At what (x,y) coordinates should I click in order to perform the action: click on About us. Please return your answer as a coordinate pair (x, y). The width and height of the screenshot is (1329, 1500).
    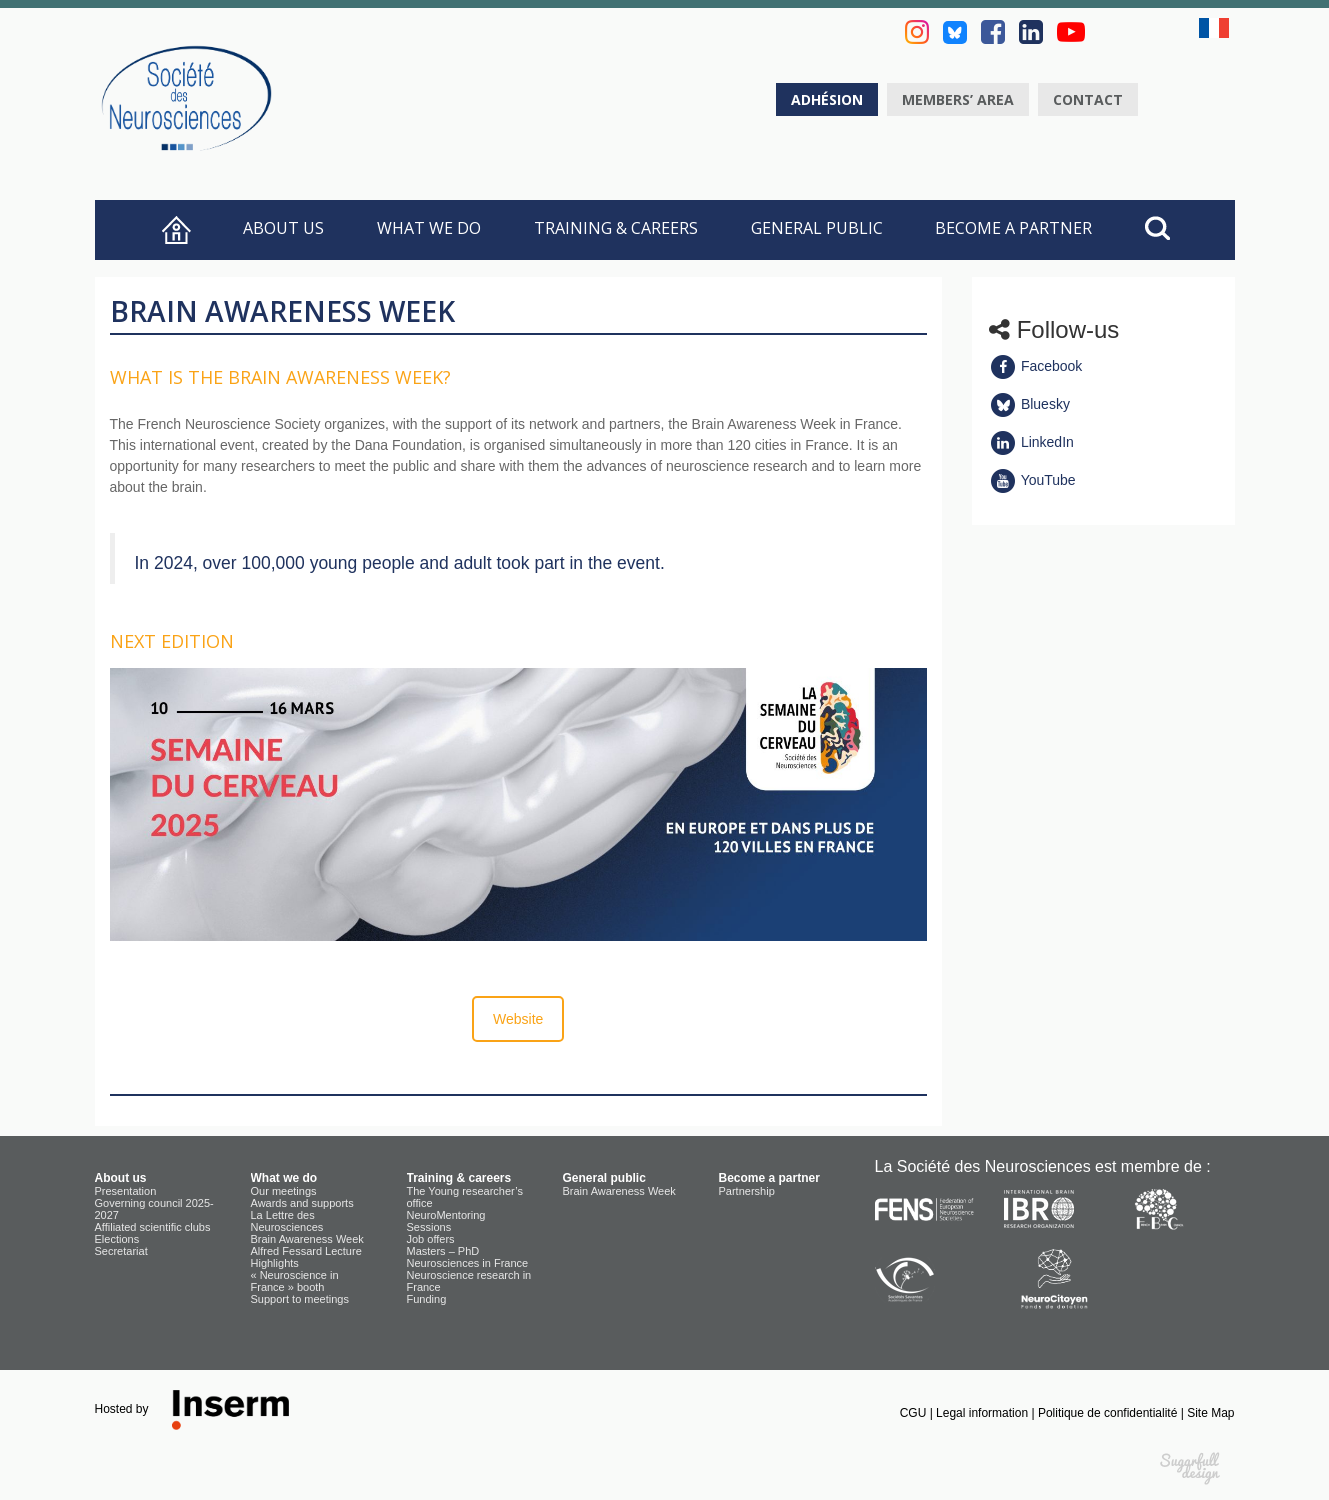
    Looking at the image, I should click on (283, 228).